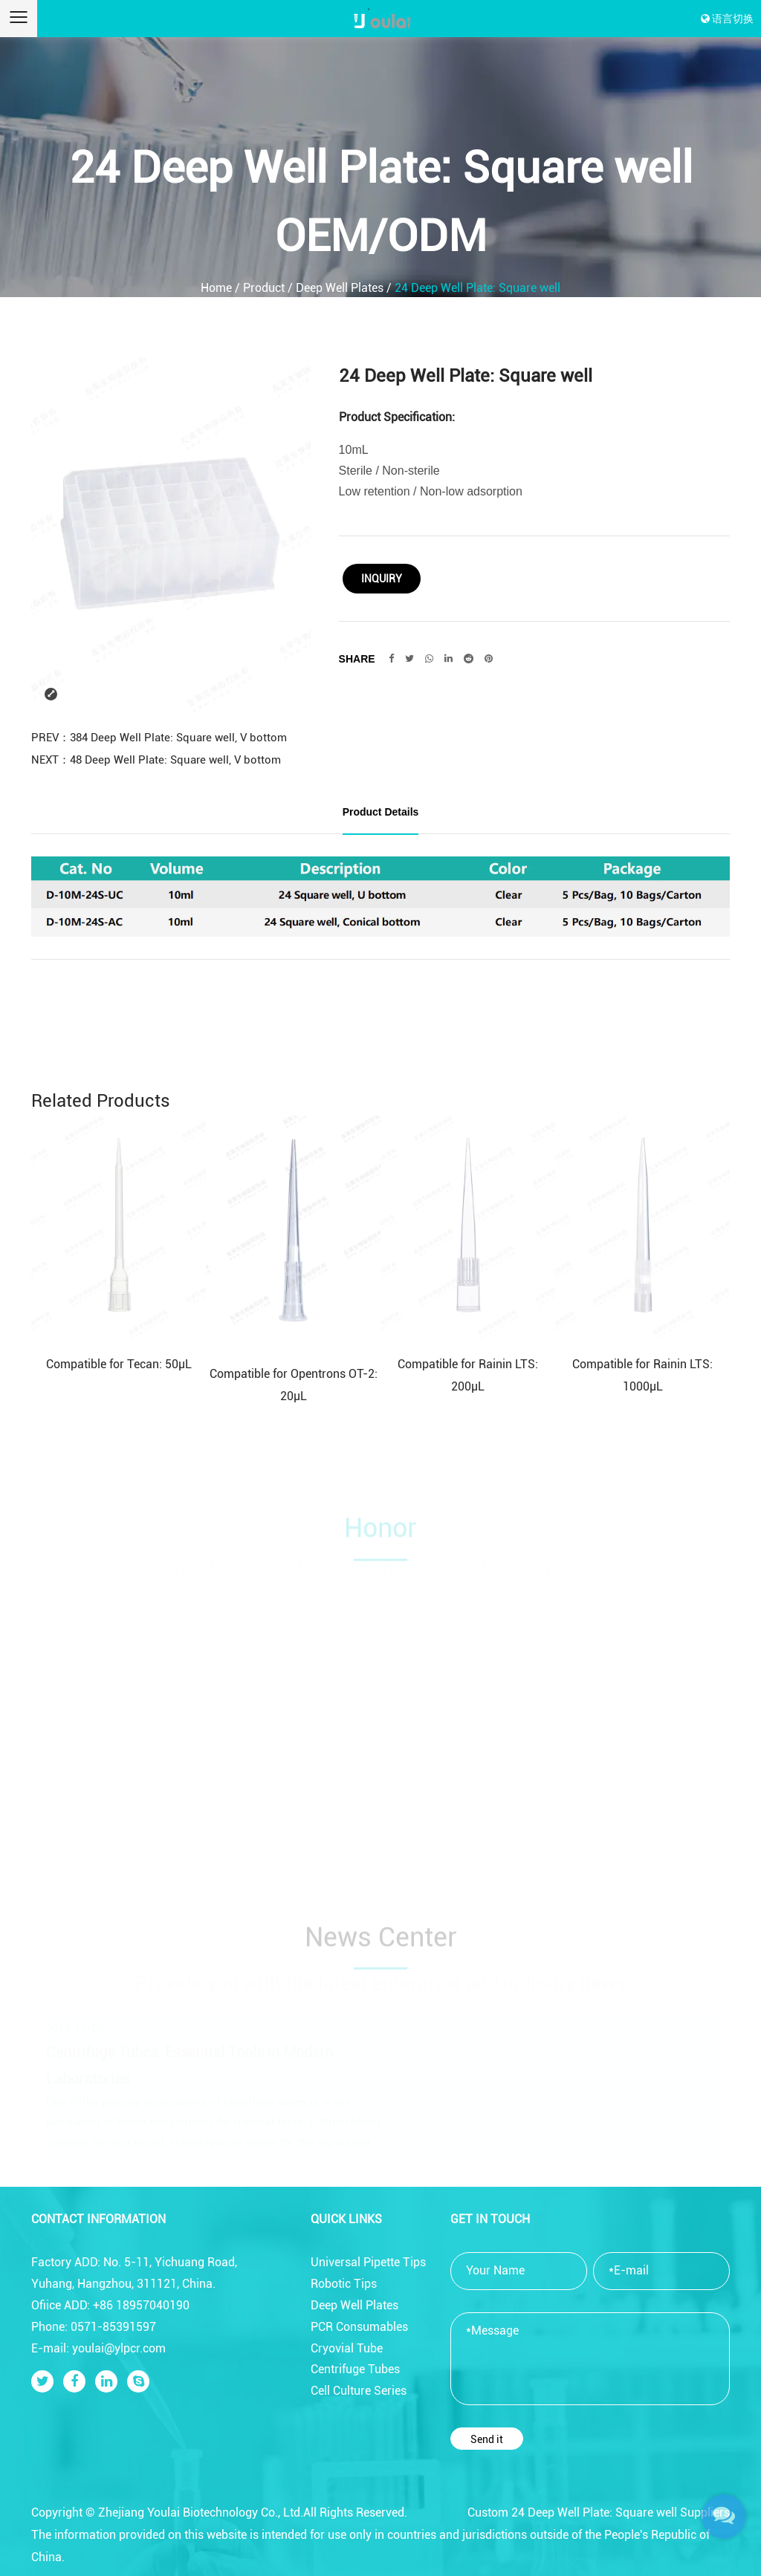 Image resolution: width=761 pixels, height=2576 pixels. Describe the element at coordinates (119, 1364) in the screenshot. I see `Compatible for Tecan: 50μL` at that location.